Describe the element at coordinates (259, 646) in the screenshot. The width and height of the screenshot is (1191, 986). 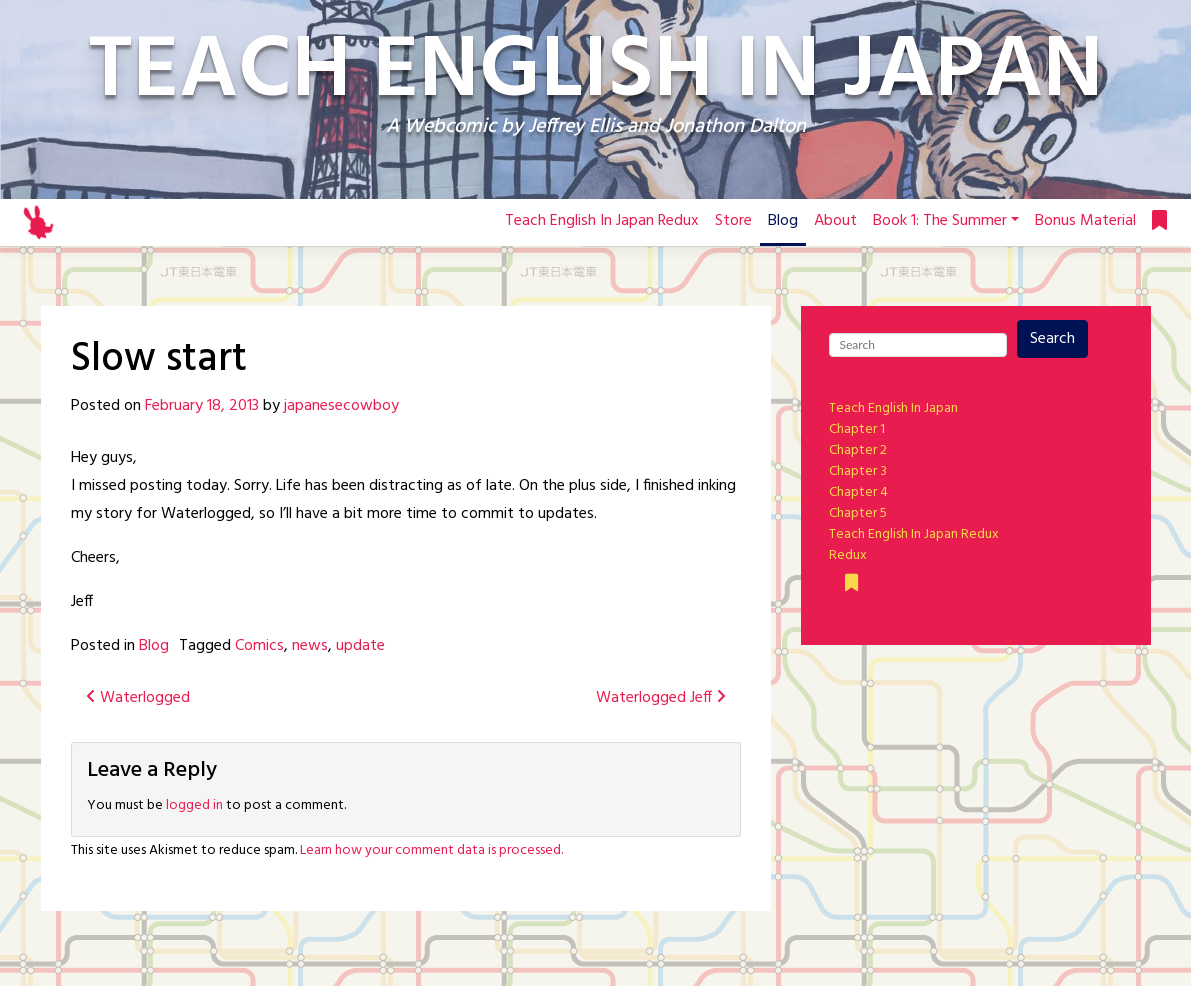
I see `Comics` at that location.